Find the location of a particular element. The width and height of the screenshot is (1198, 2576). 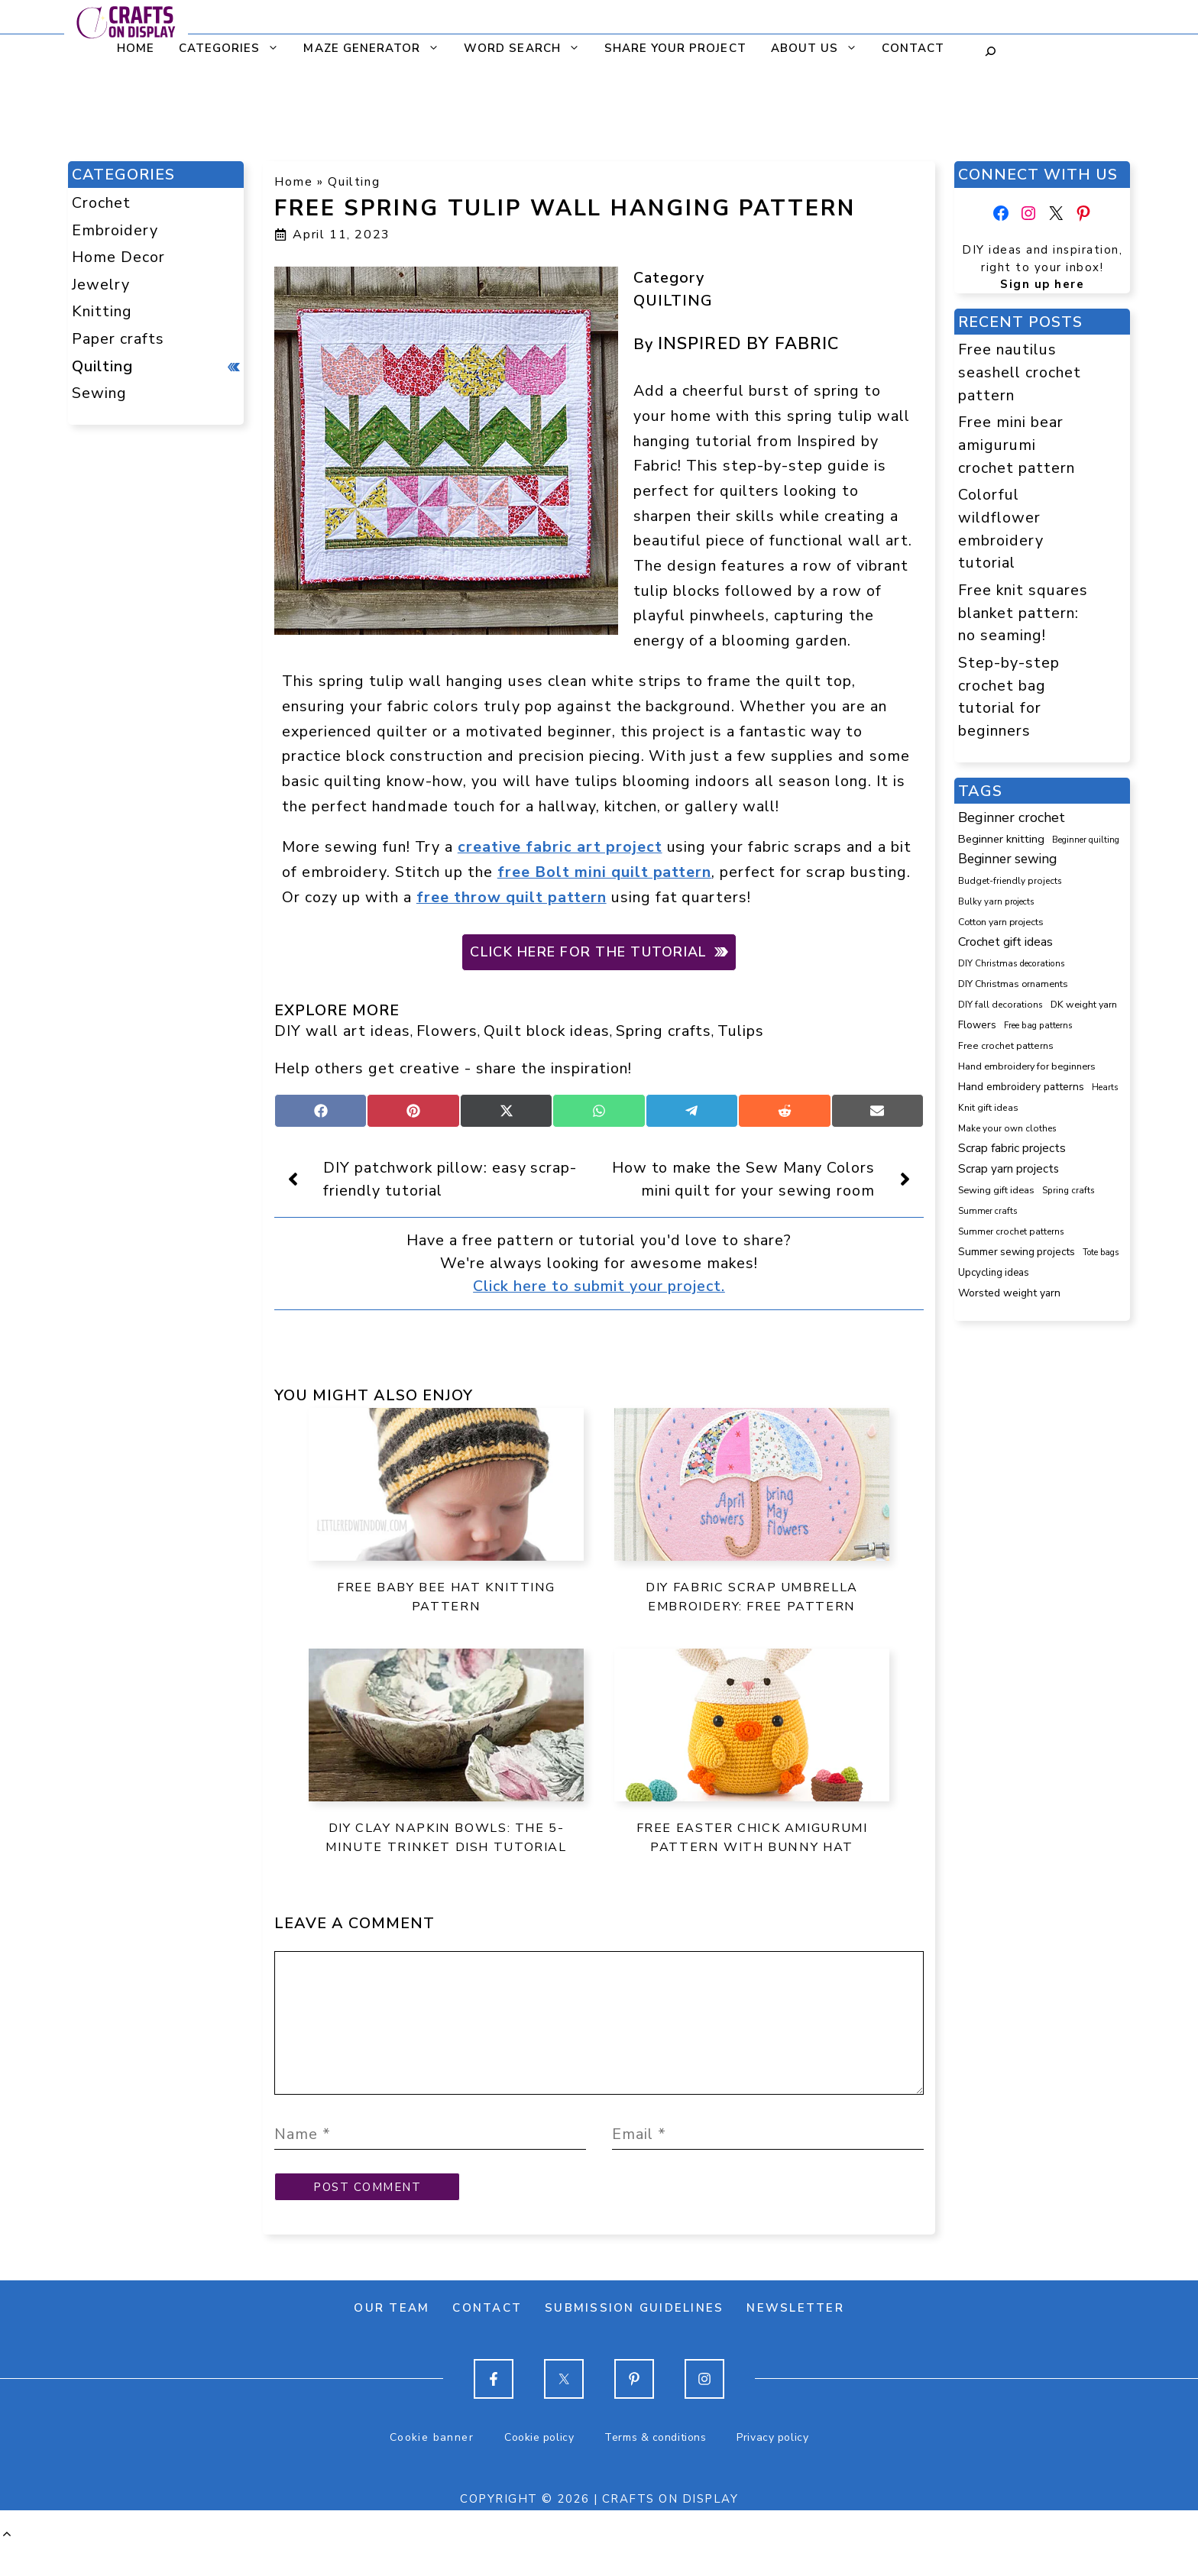

Terms & conditions is located at coordinates (655, 2468).